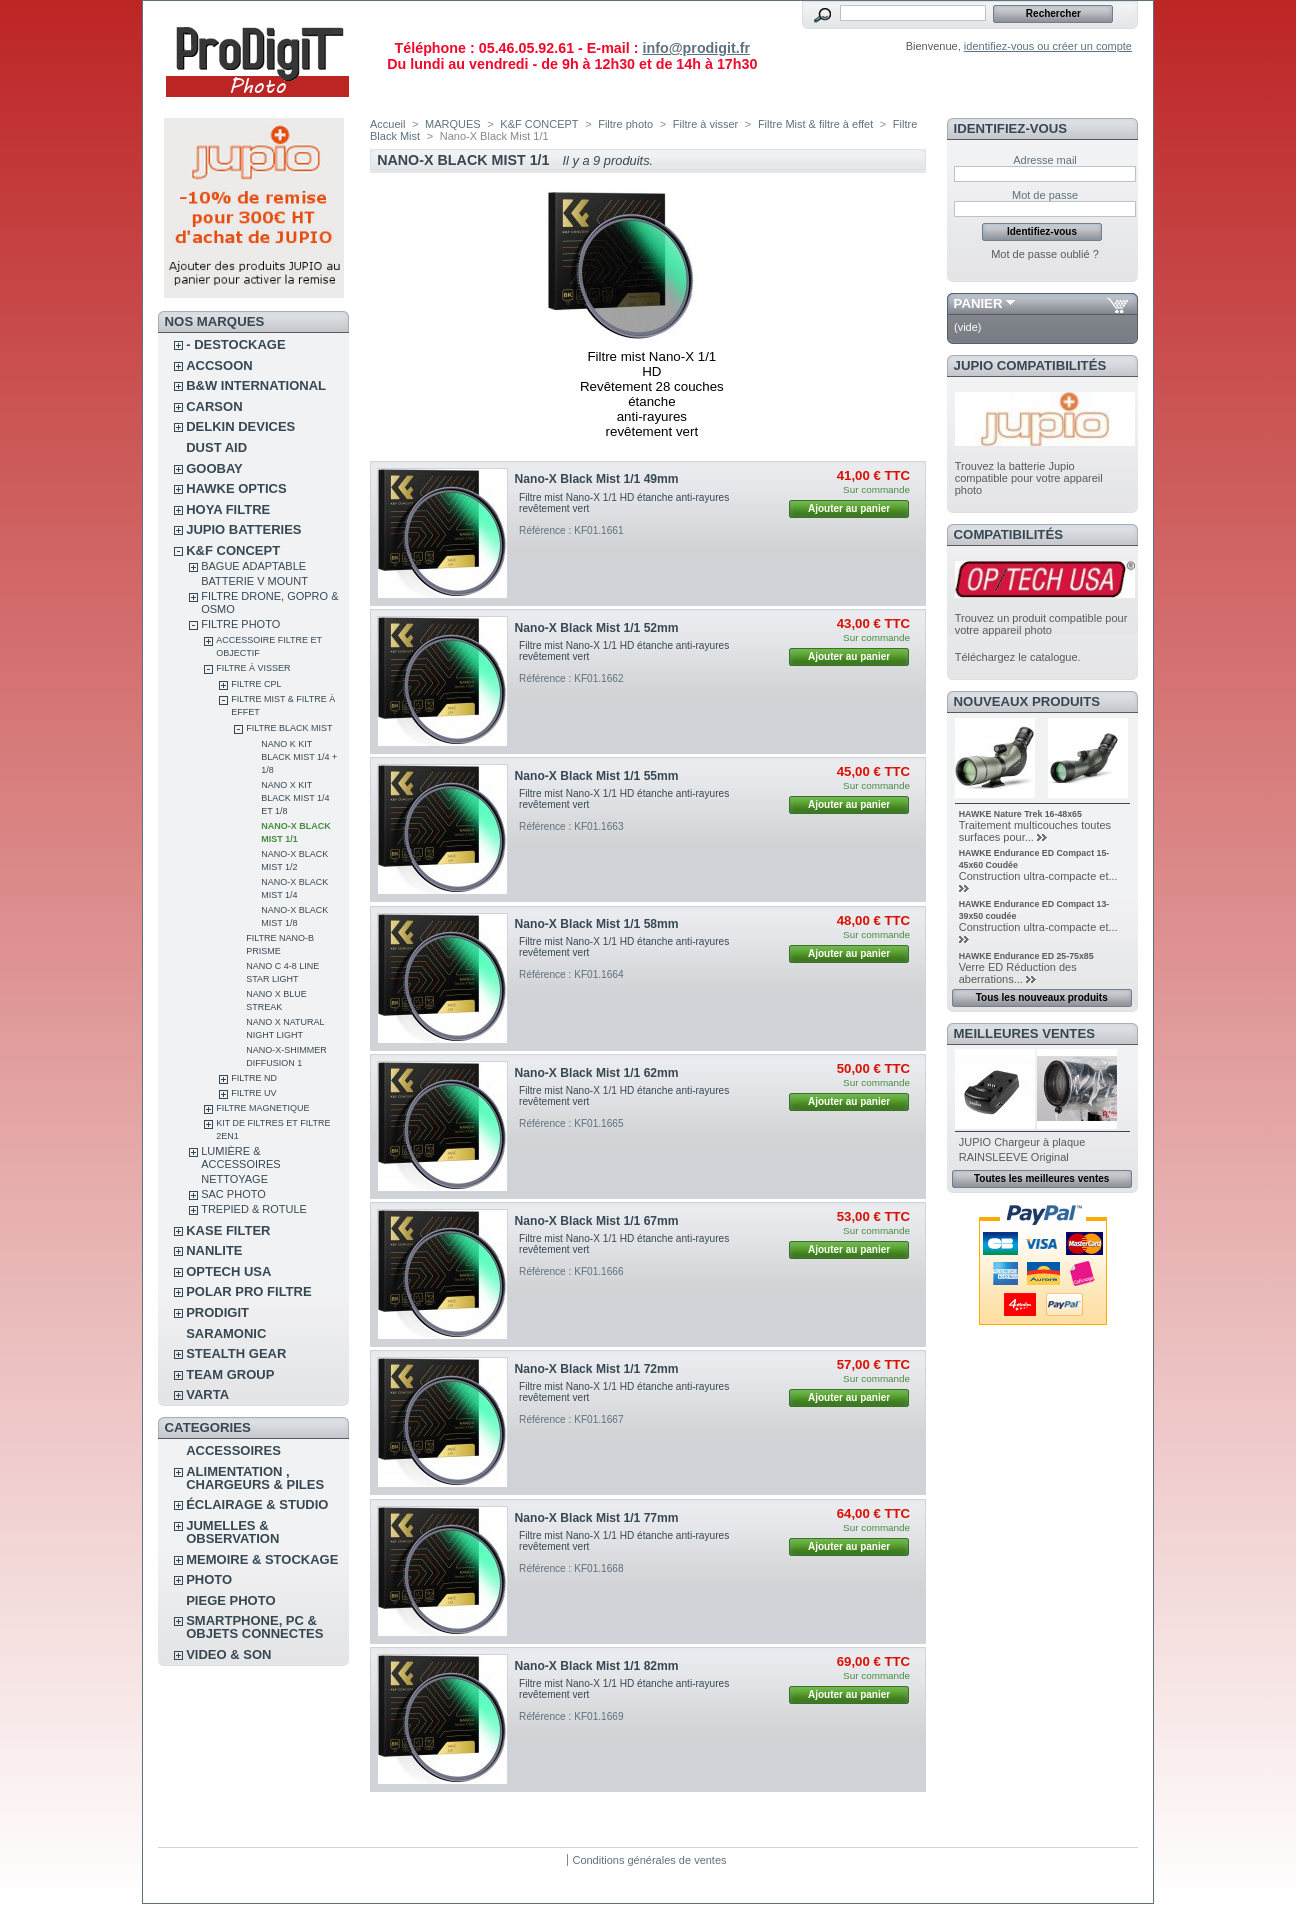 This screenshot has height=1906, width=1296. What do you see at coordinates (254, 1209) in the screenshot?
I see `Trepied & rotule` at bounding box center [254, 1209].